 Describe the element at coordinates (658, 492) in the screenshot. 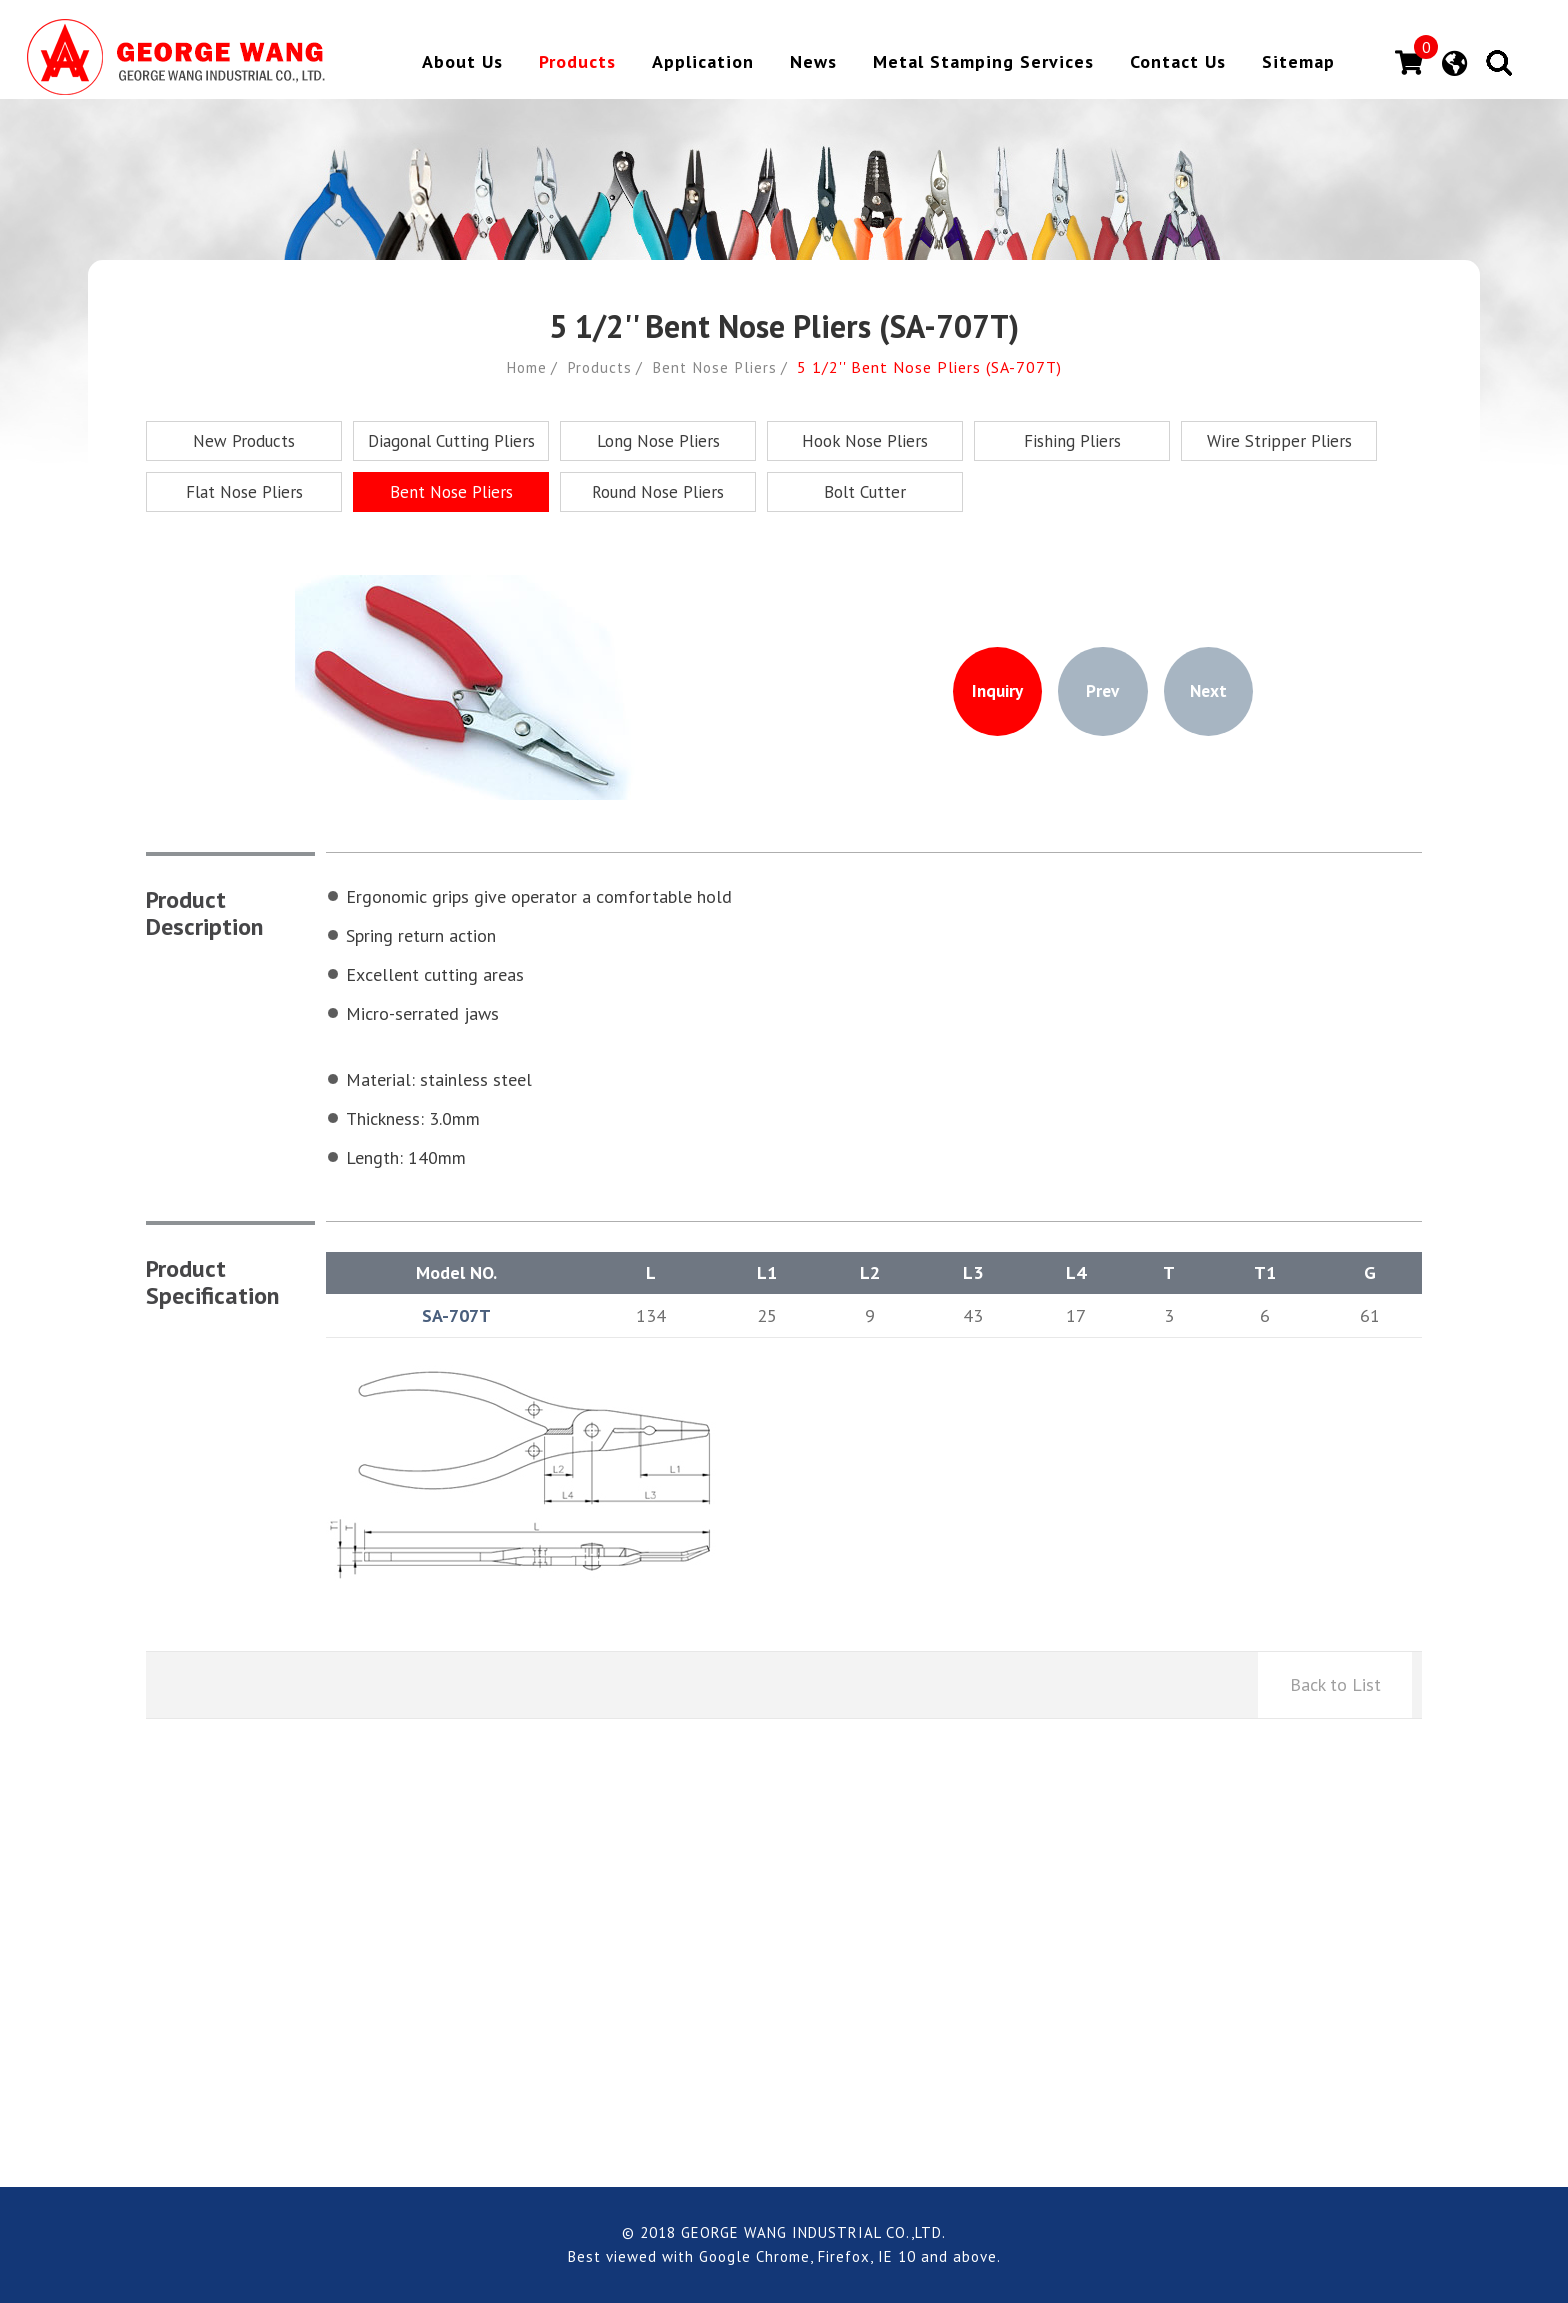

I see `Round Nose Pliers` at that location.